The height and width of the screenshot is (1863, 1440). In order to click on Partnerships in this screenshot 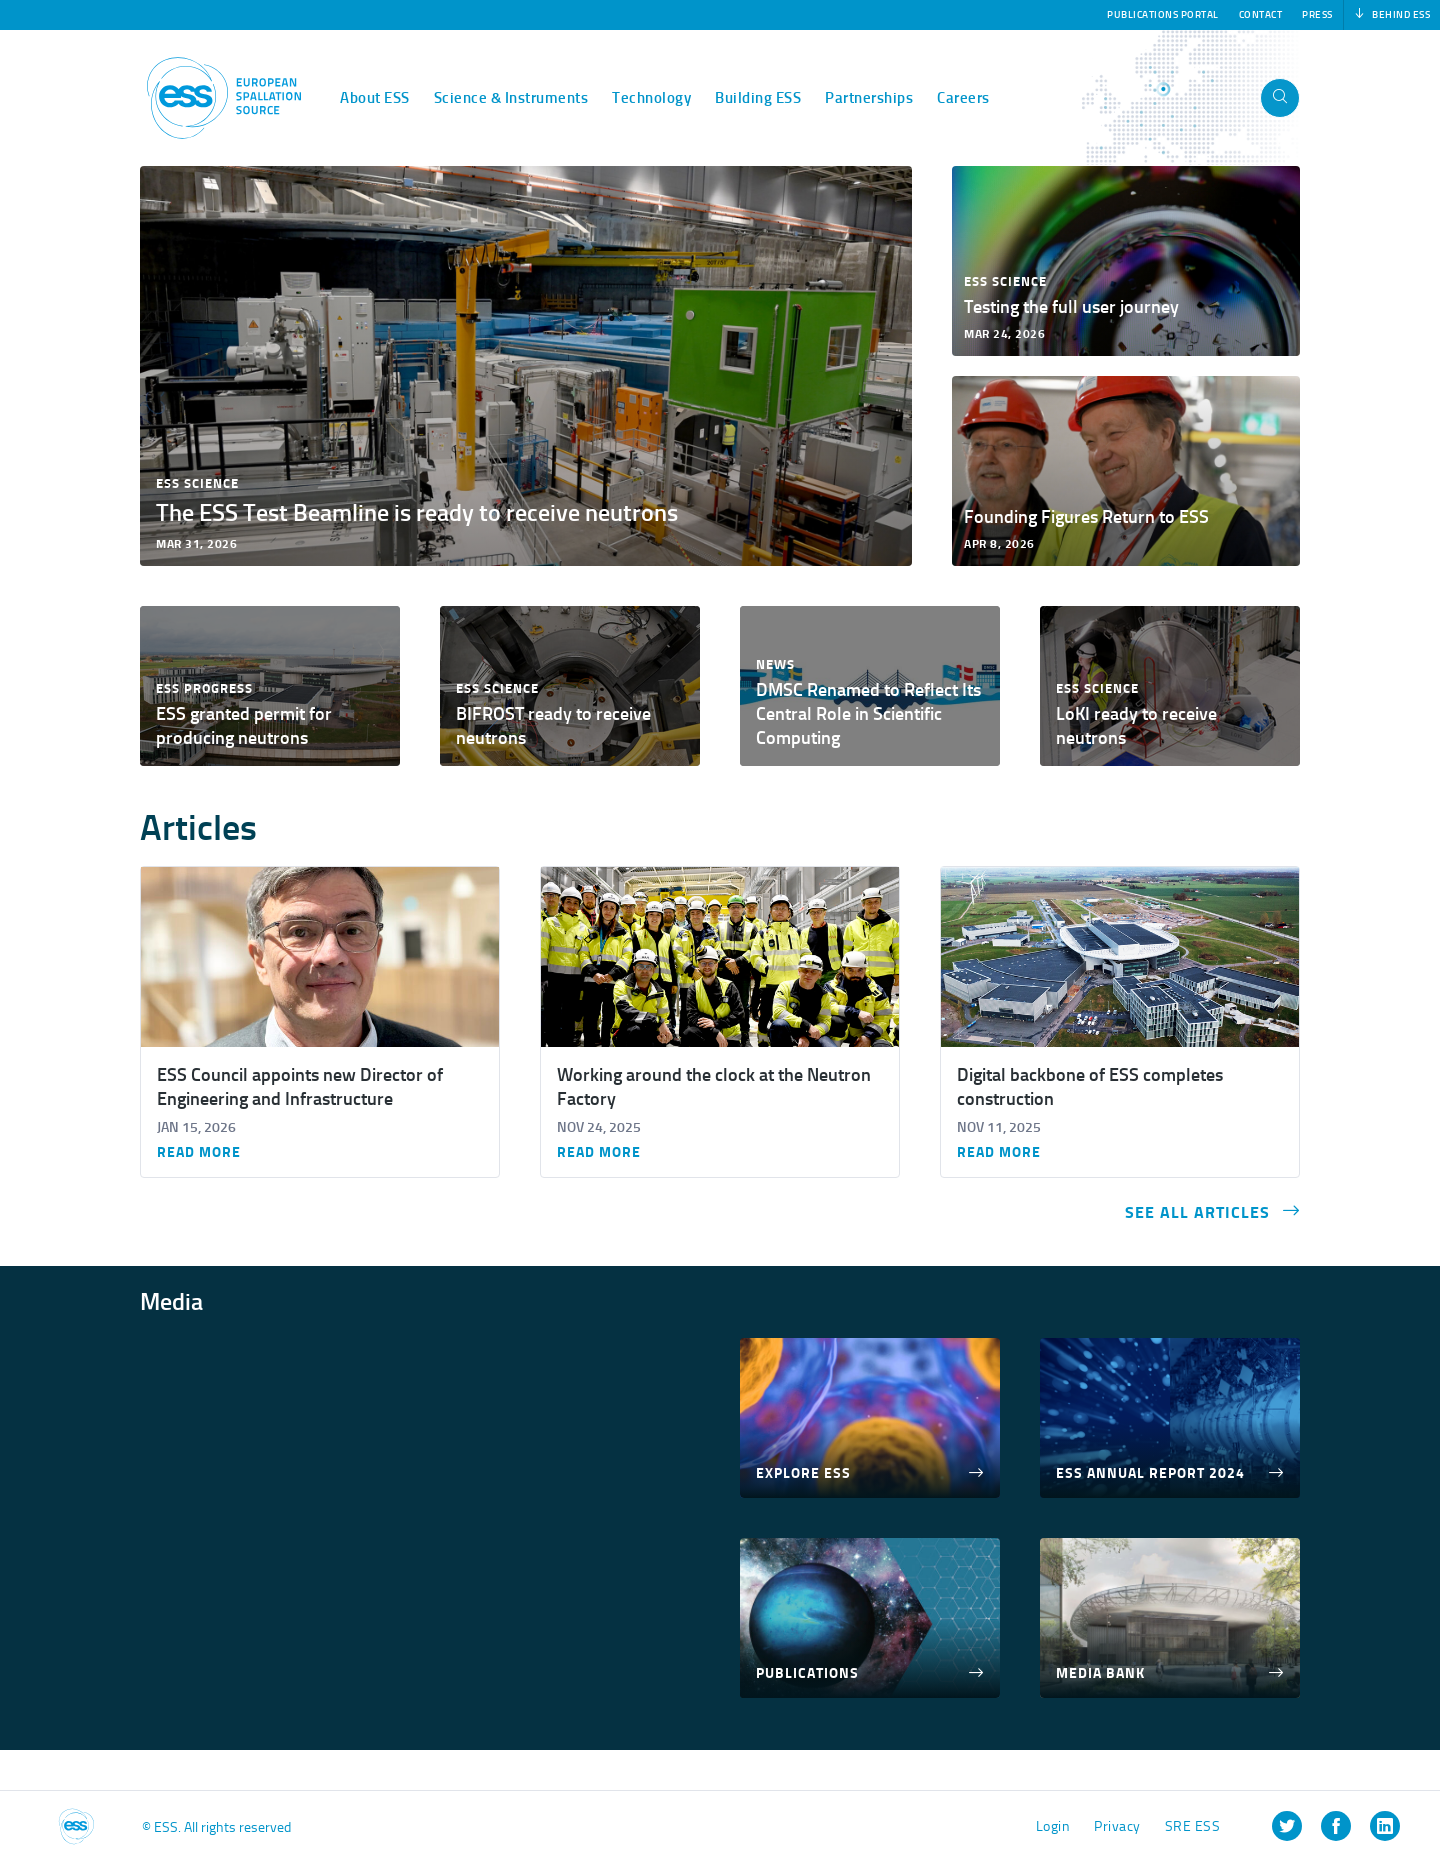, I will do `click(869, 98)`.